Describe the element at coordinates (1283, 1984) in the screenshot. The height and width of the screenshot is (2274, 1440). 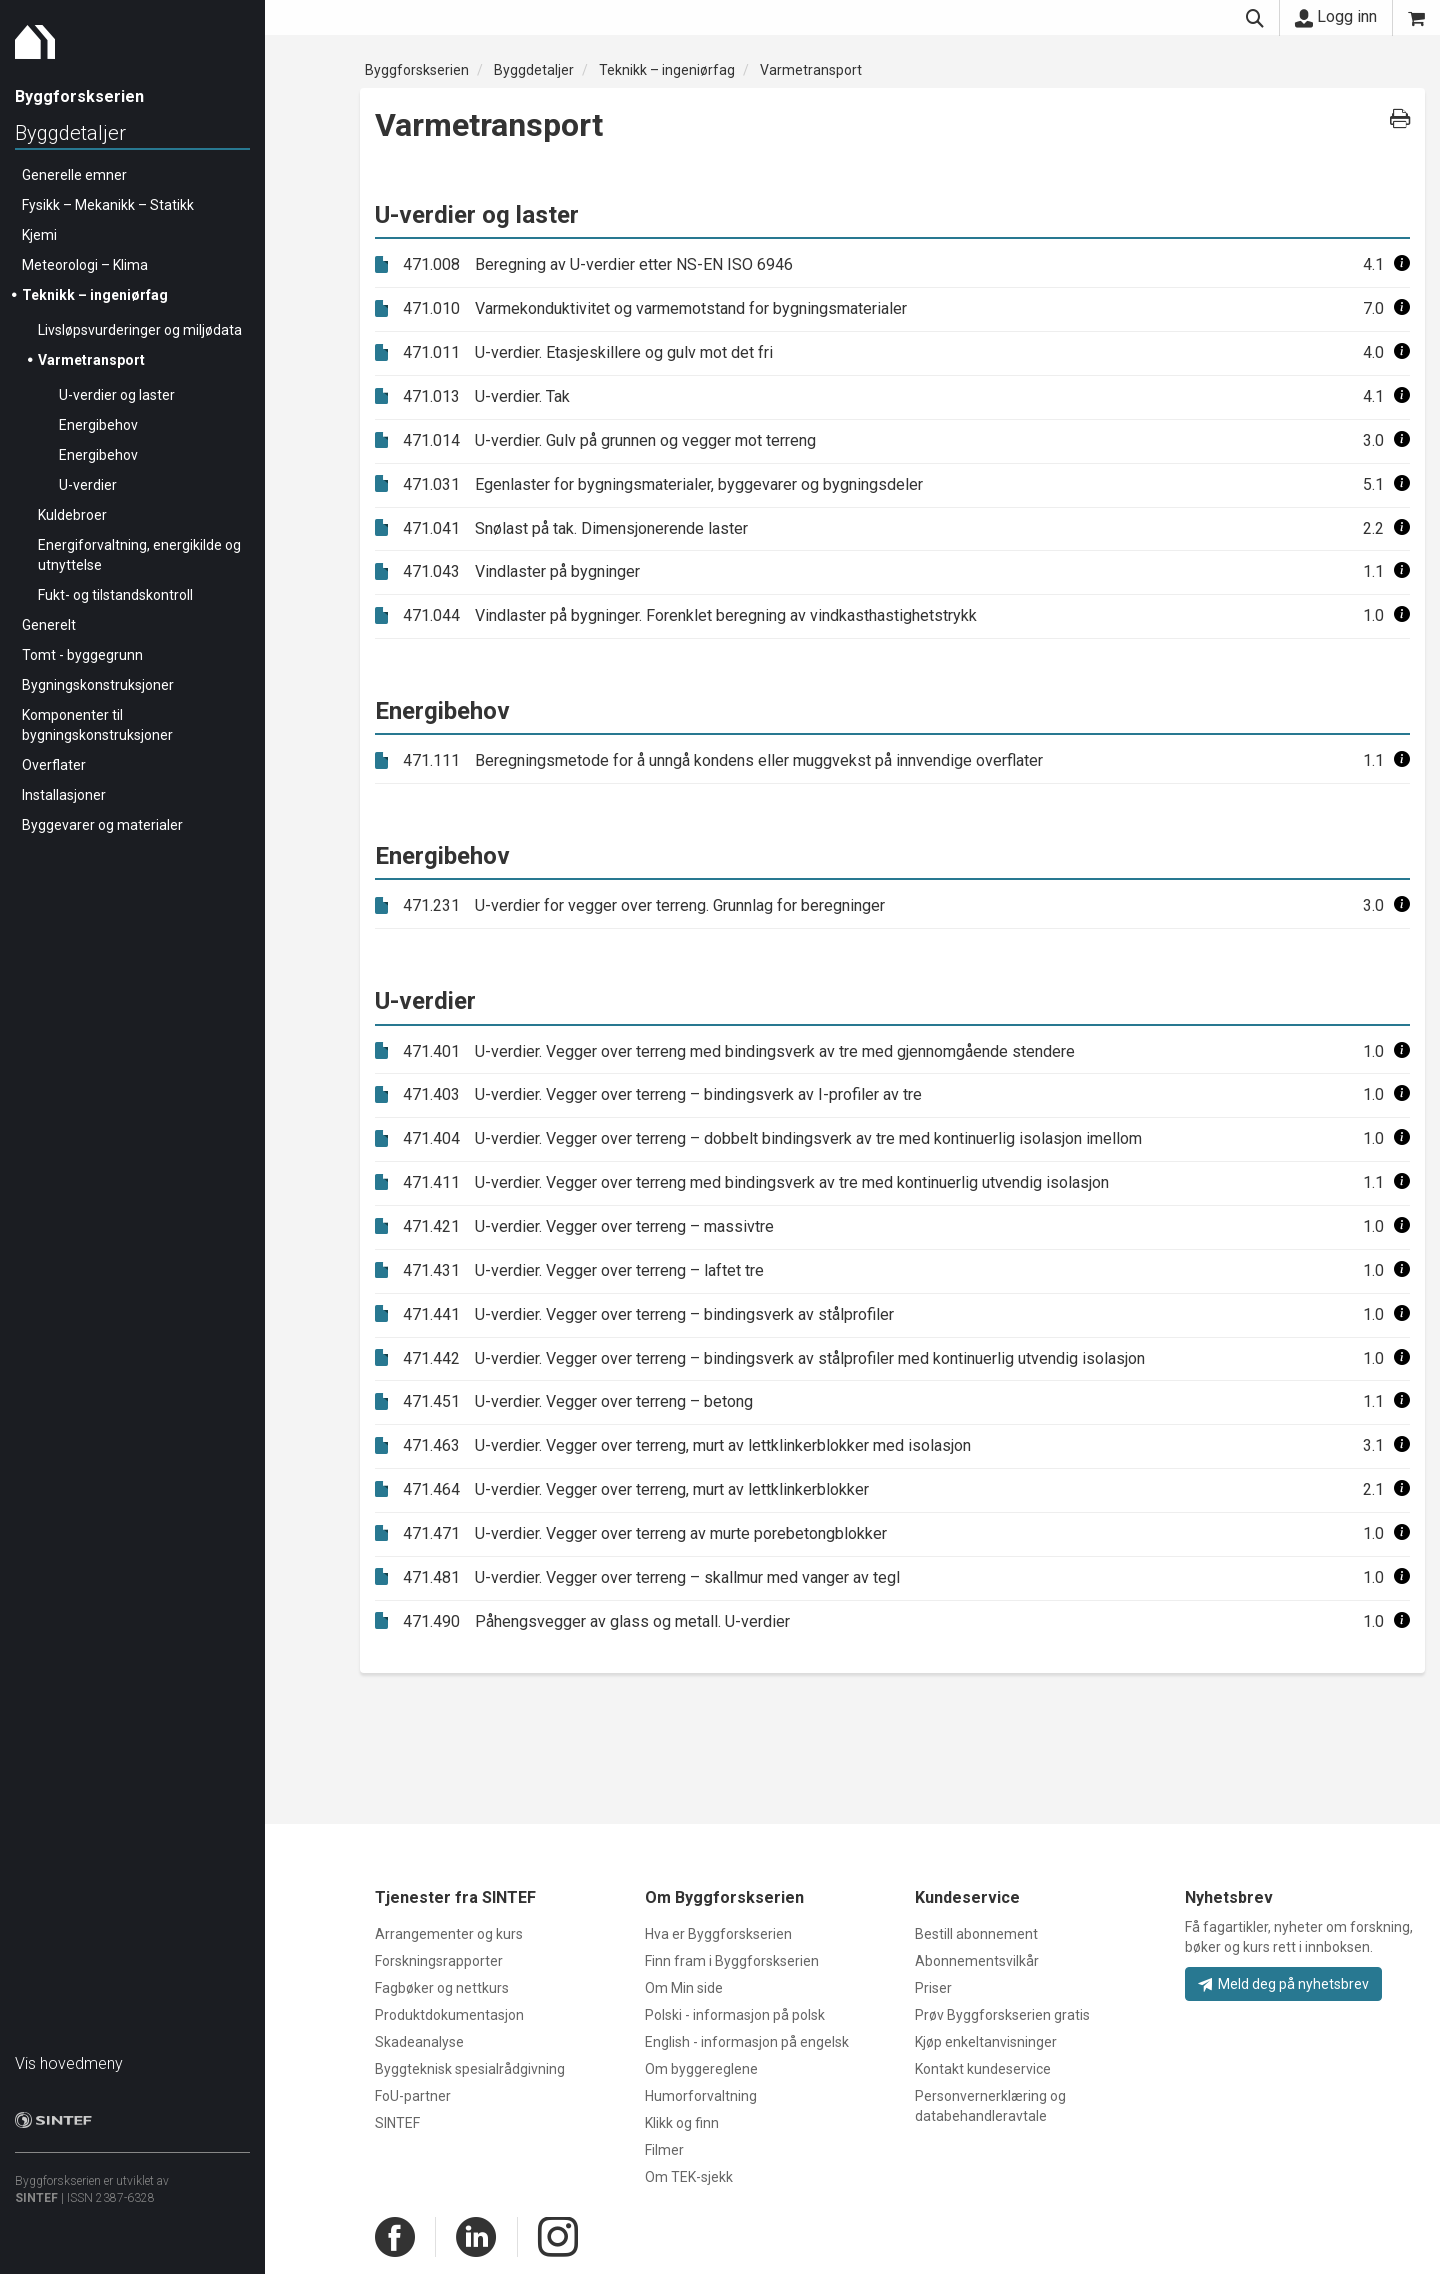
I see `Meld deg på nyhetsbrev` at that location.